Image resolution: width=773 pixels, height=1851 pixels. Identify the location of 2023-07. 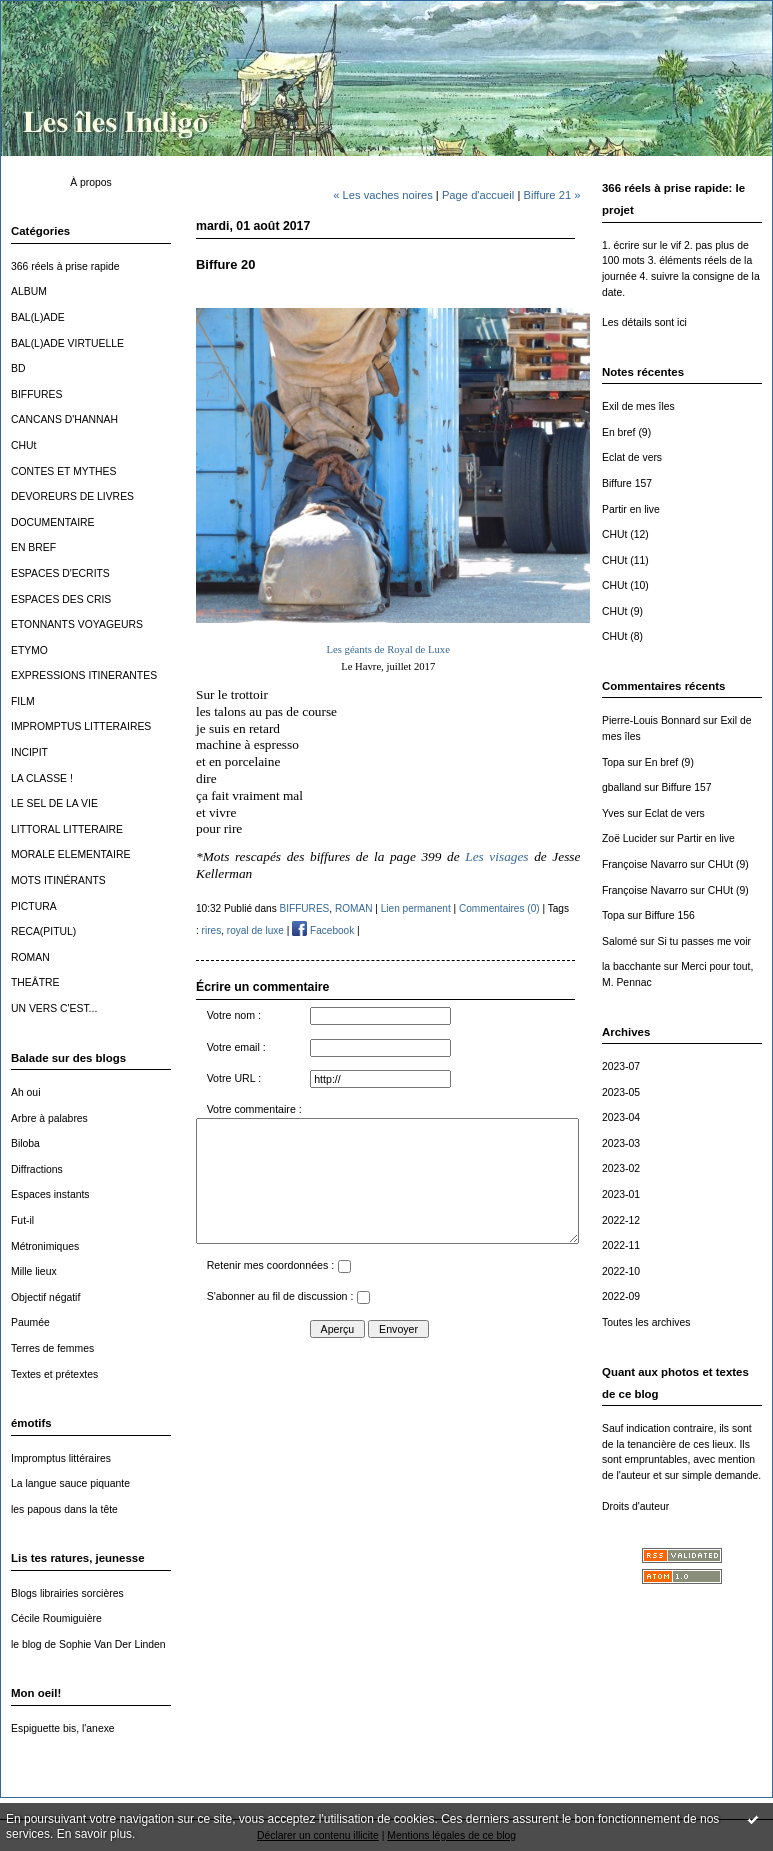
(621, 1066).